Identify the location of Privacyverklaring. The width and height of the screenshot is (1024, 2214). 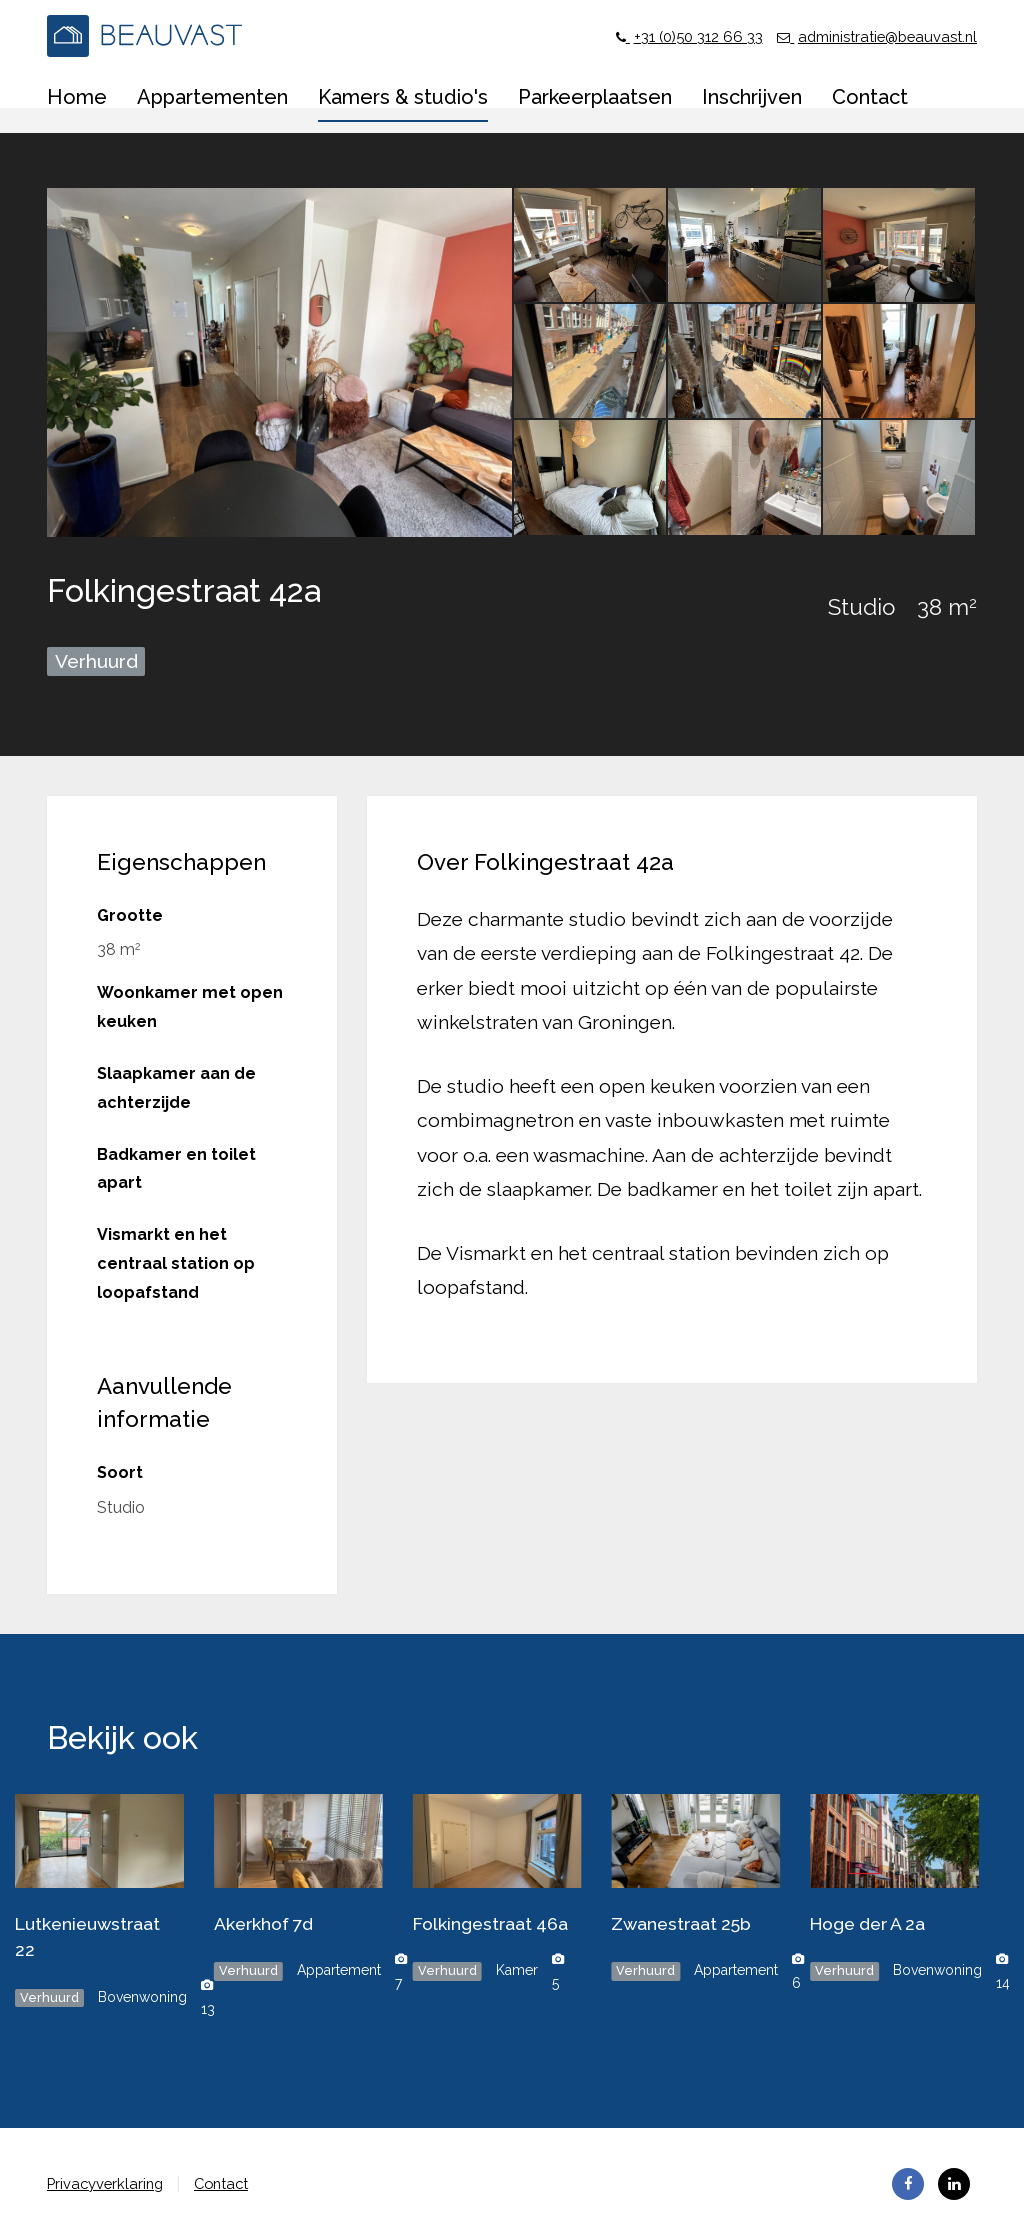
(109, 2183).